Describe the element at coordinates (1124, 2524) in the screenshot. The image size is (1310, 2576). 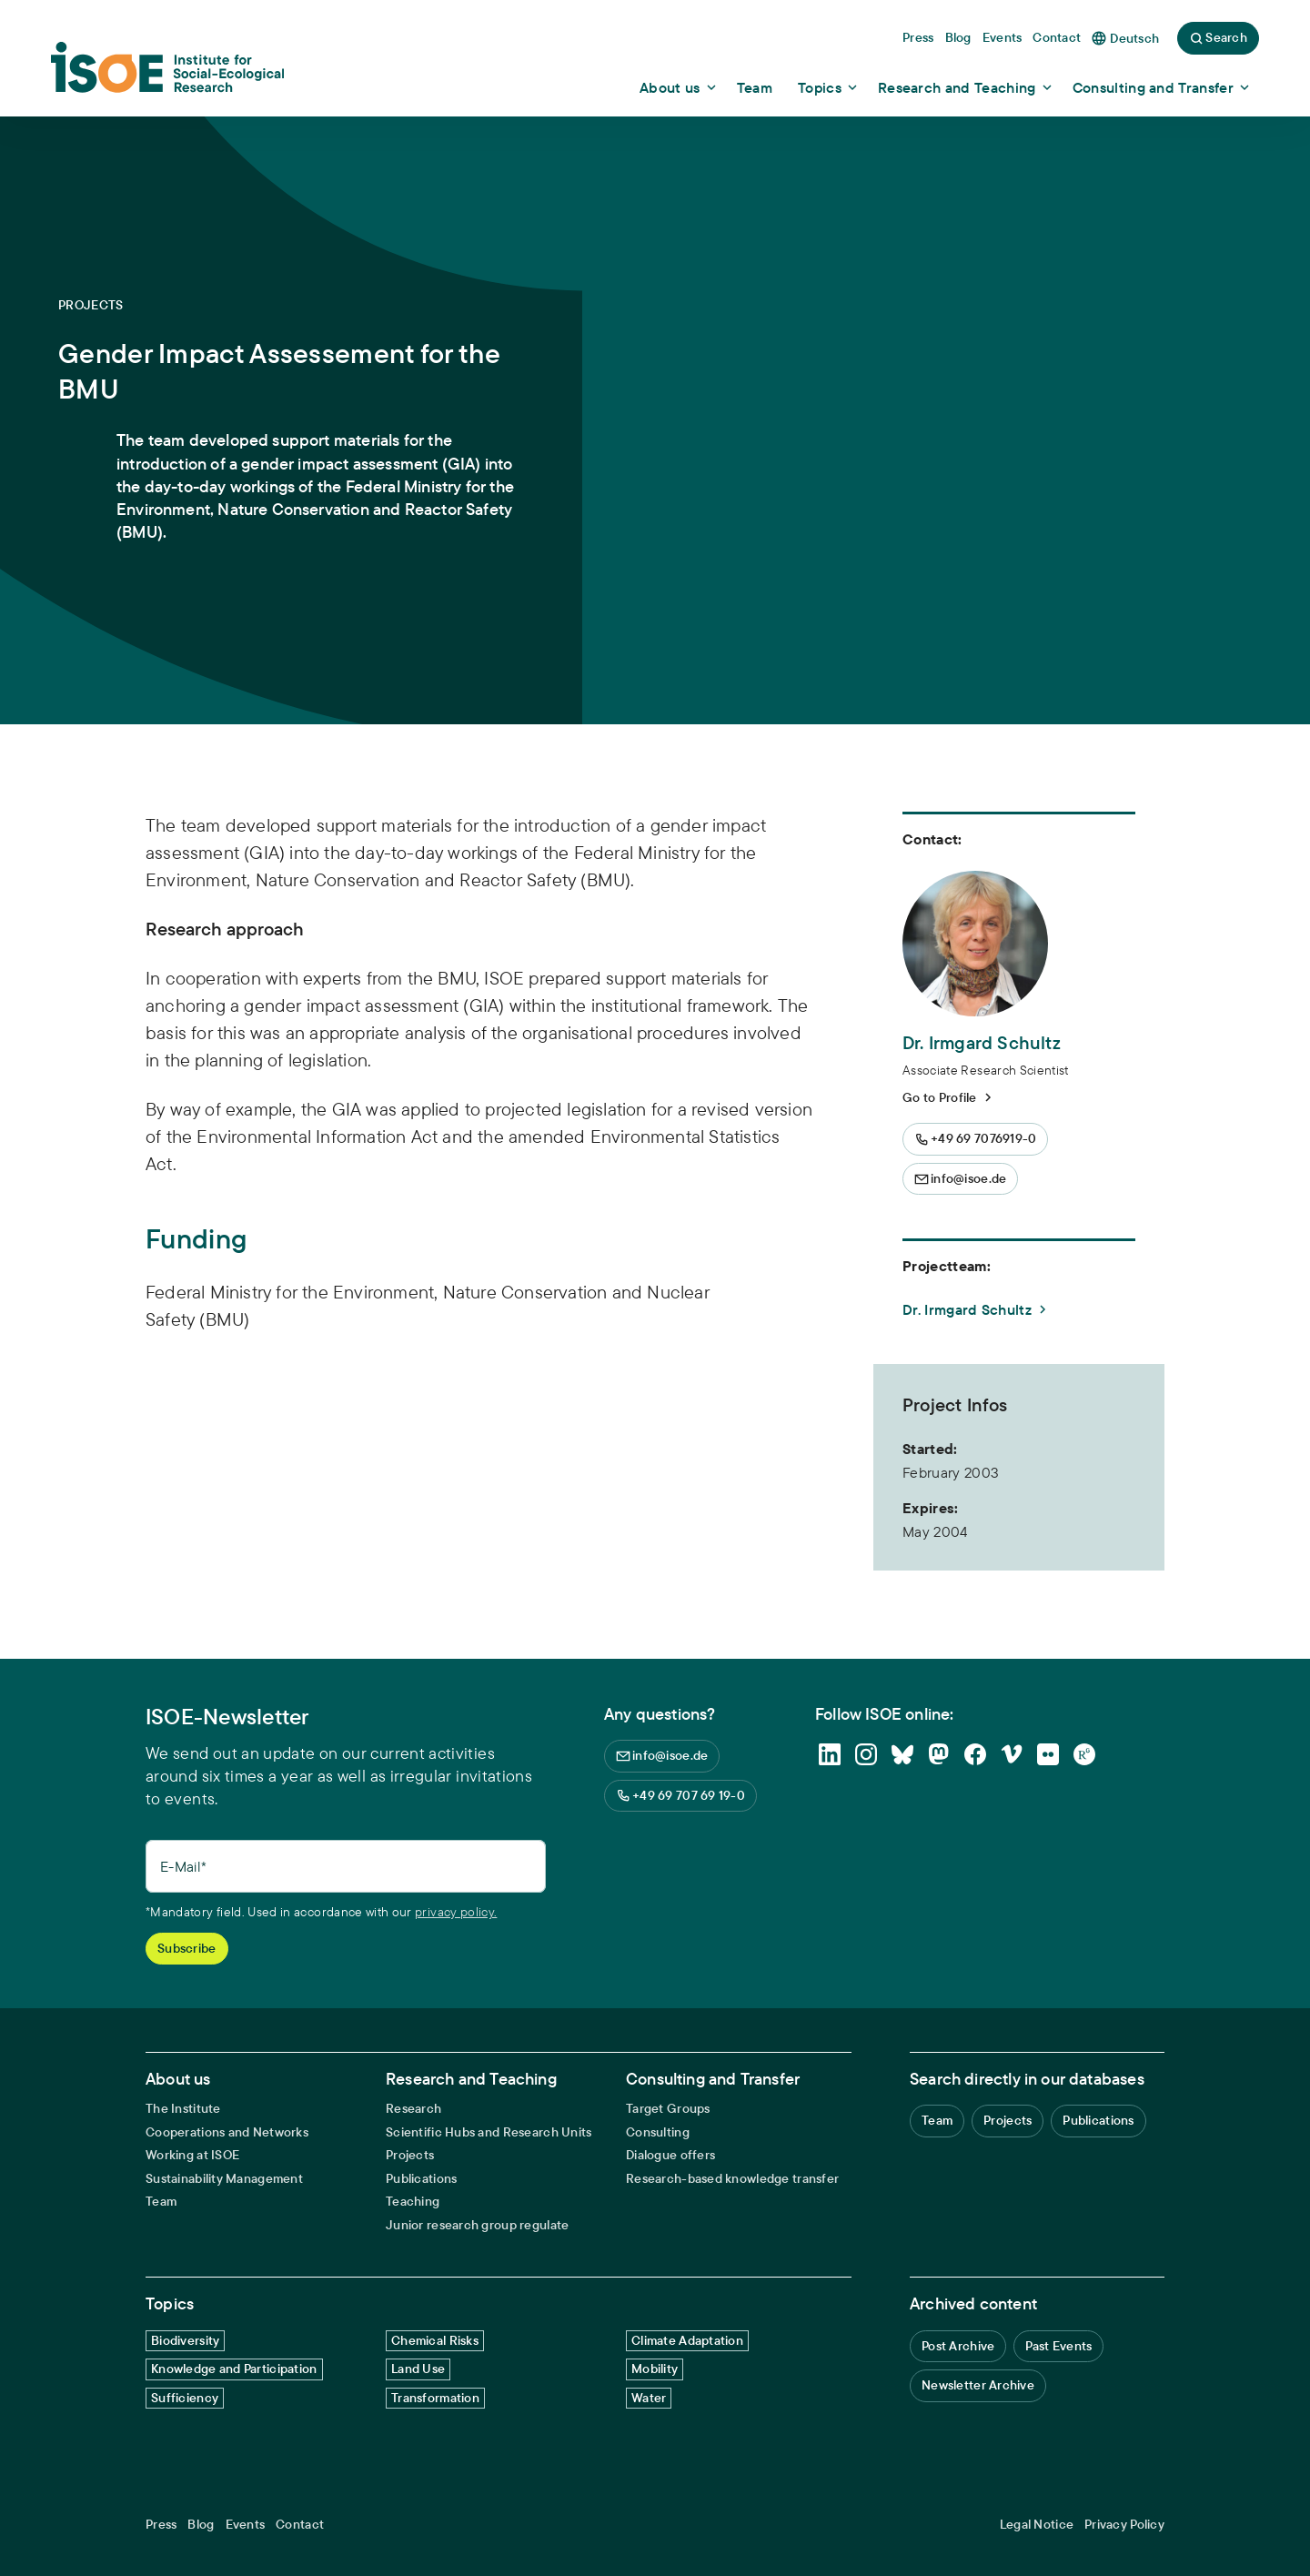
I see `Privacy Policy` at that location.